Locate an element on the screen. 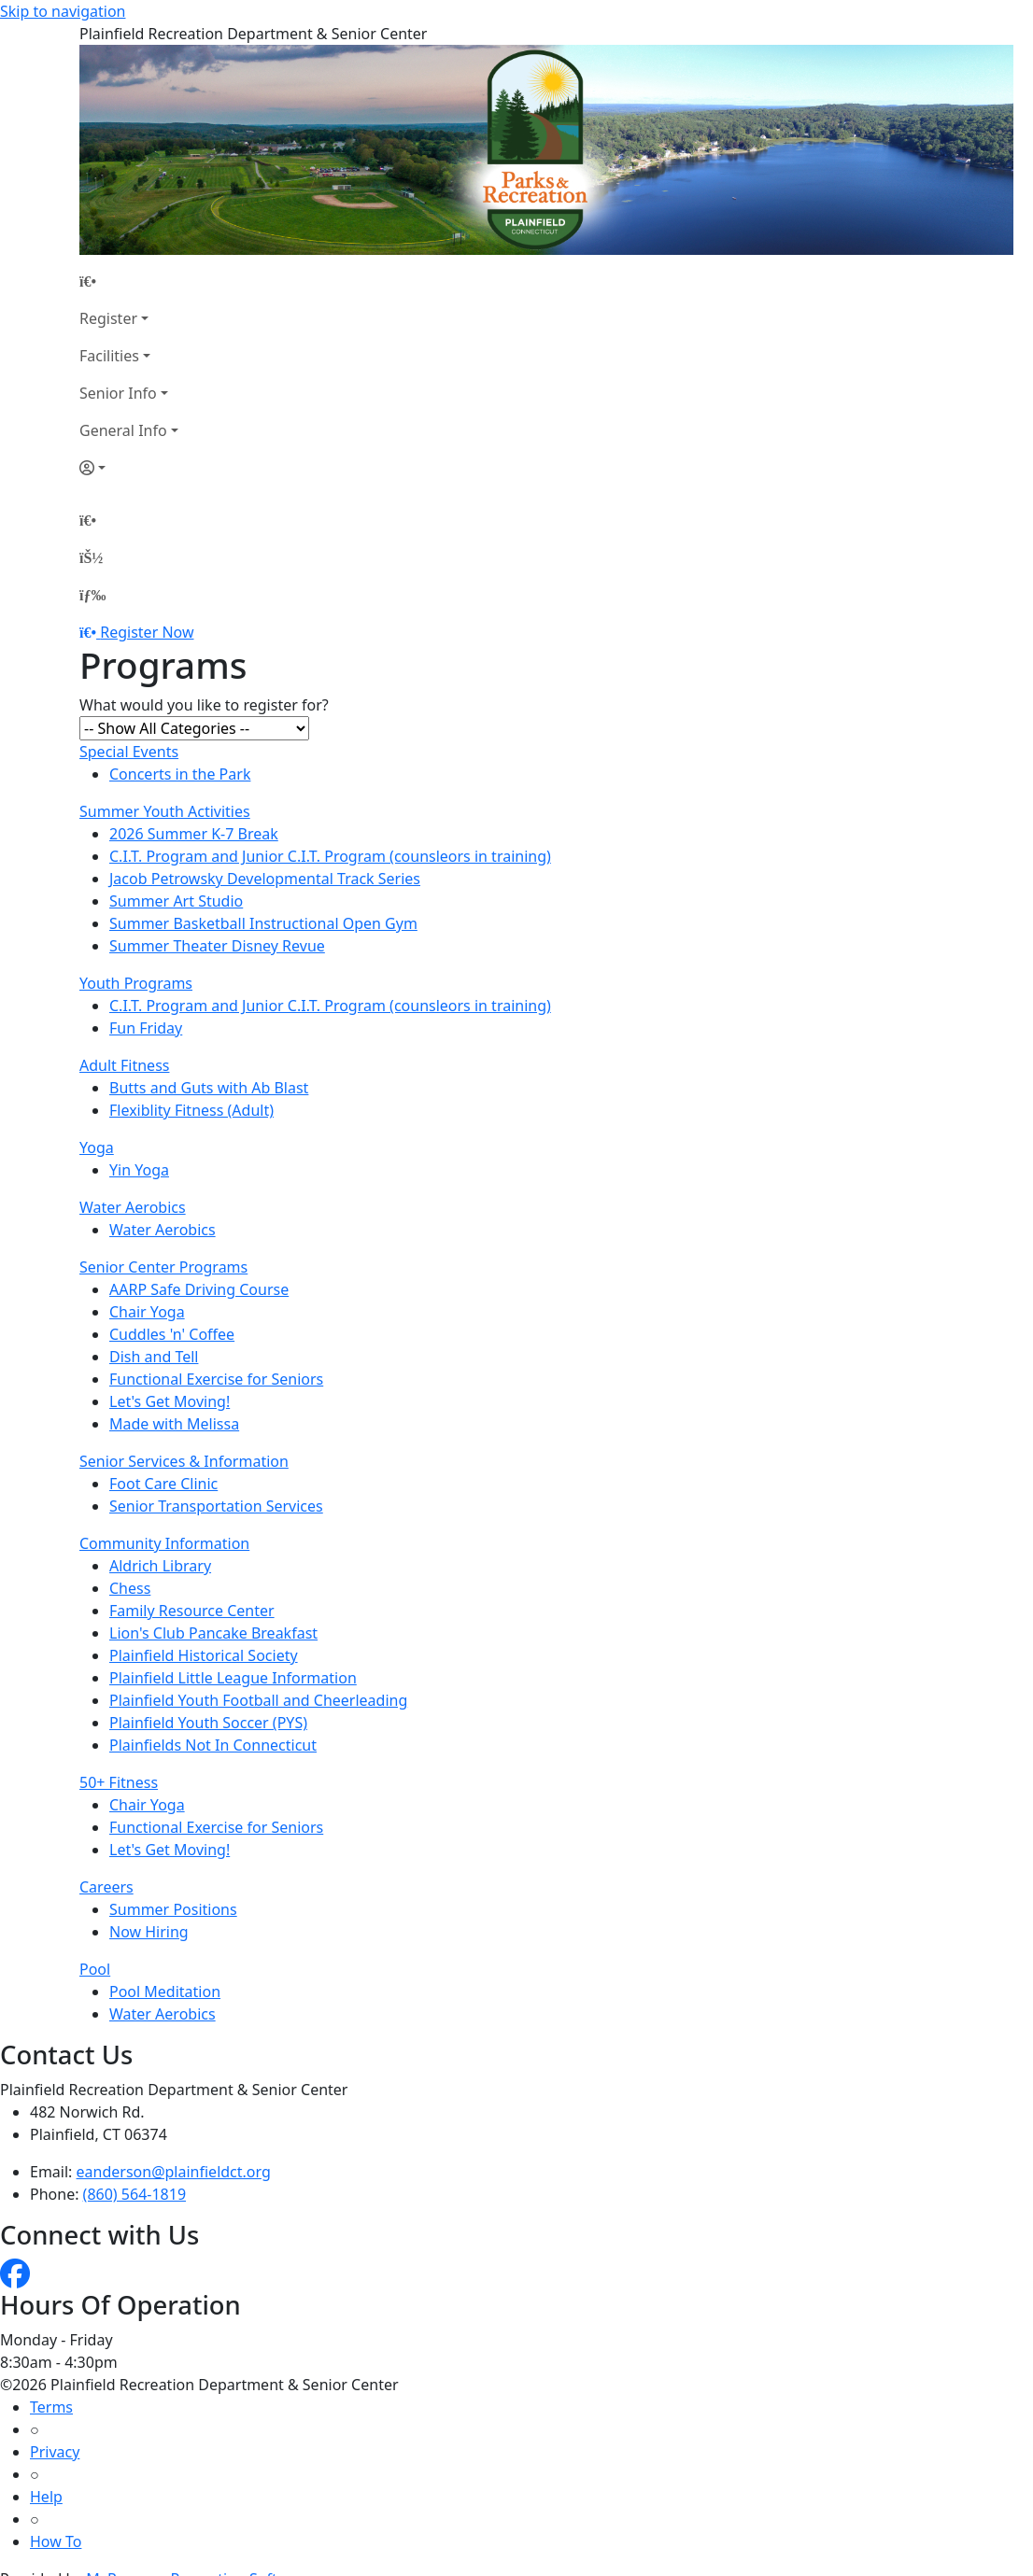 Image resolution: width=1033 pixels, height=2576 pixels. Let's Get Moving! is located at coordinates (169, 1401).